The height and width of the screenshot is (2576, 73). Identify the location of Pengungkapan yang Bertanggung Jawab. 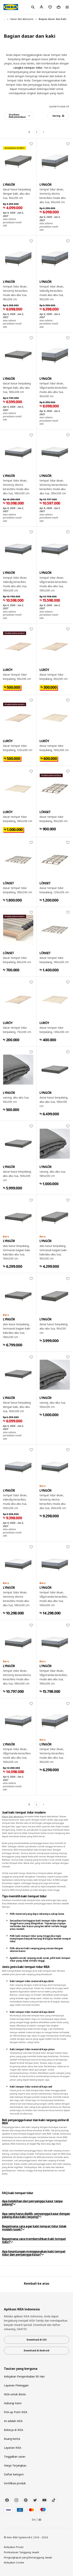
(28, 2557).